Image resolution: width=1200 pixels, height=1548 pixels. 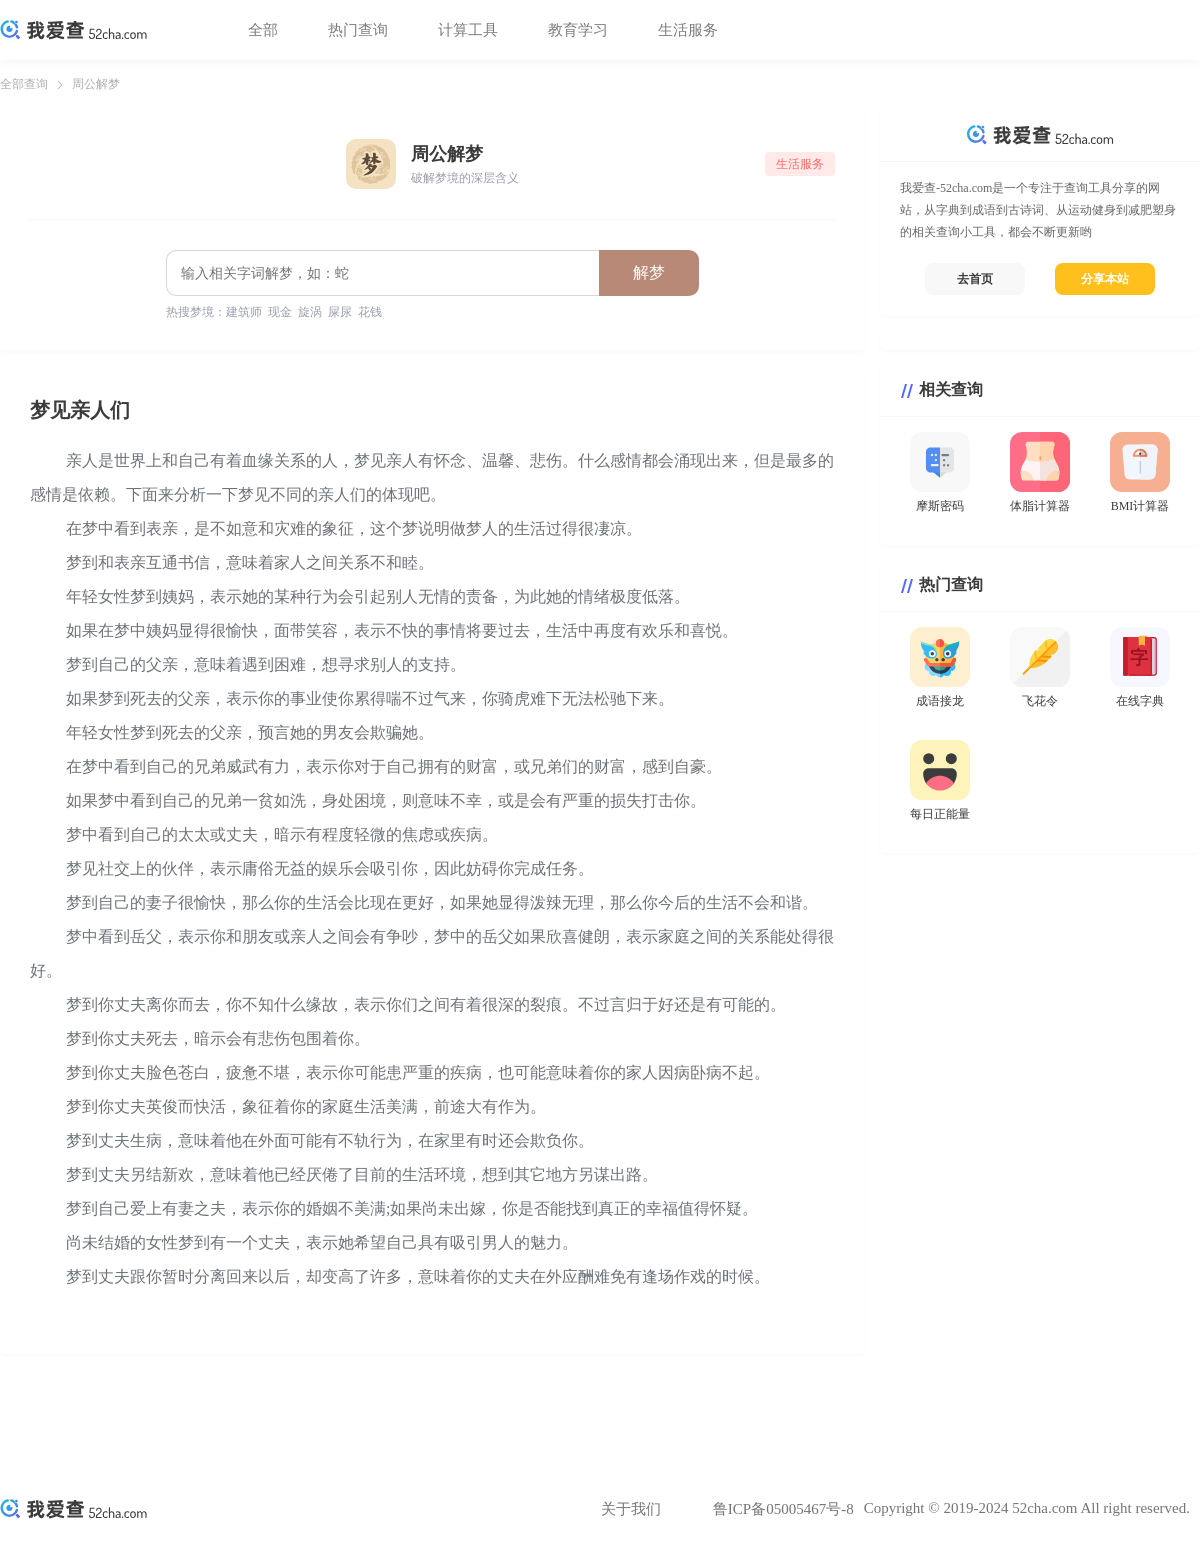 What do you see at coordinates (310, 312) in the screenshot?
I see `旋涡` at bounding box center [310, 312].